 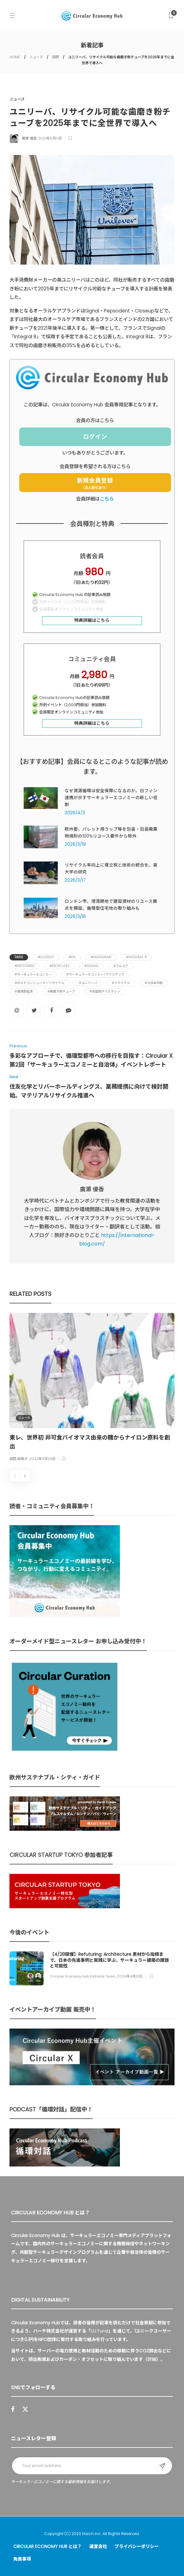 What do you see at coordinates (42, 1458) in the screenshot?
I see `2022年8月29日` at bounding box center [42, 1458].